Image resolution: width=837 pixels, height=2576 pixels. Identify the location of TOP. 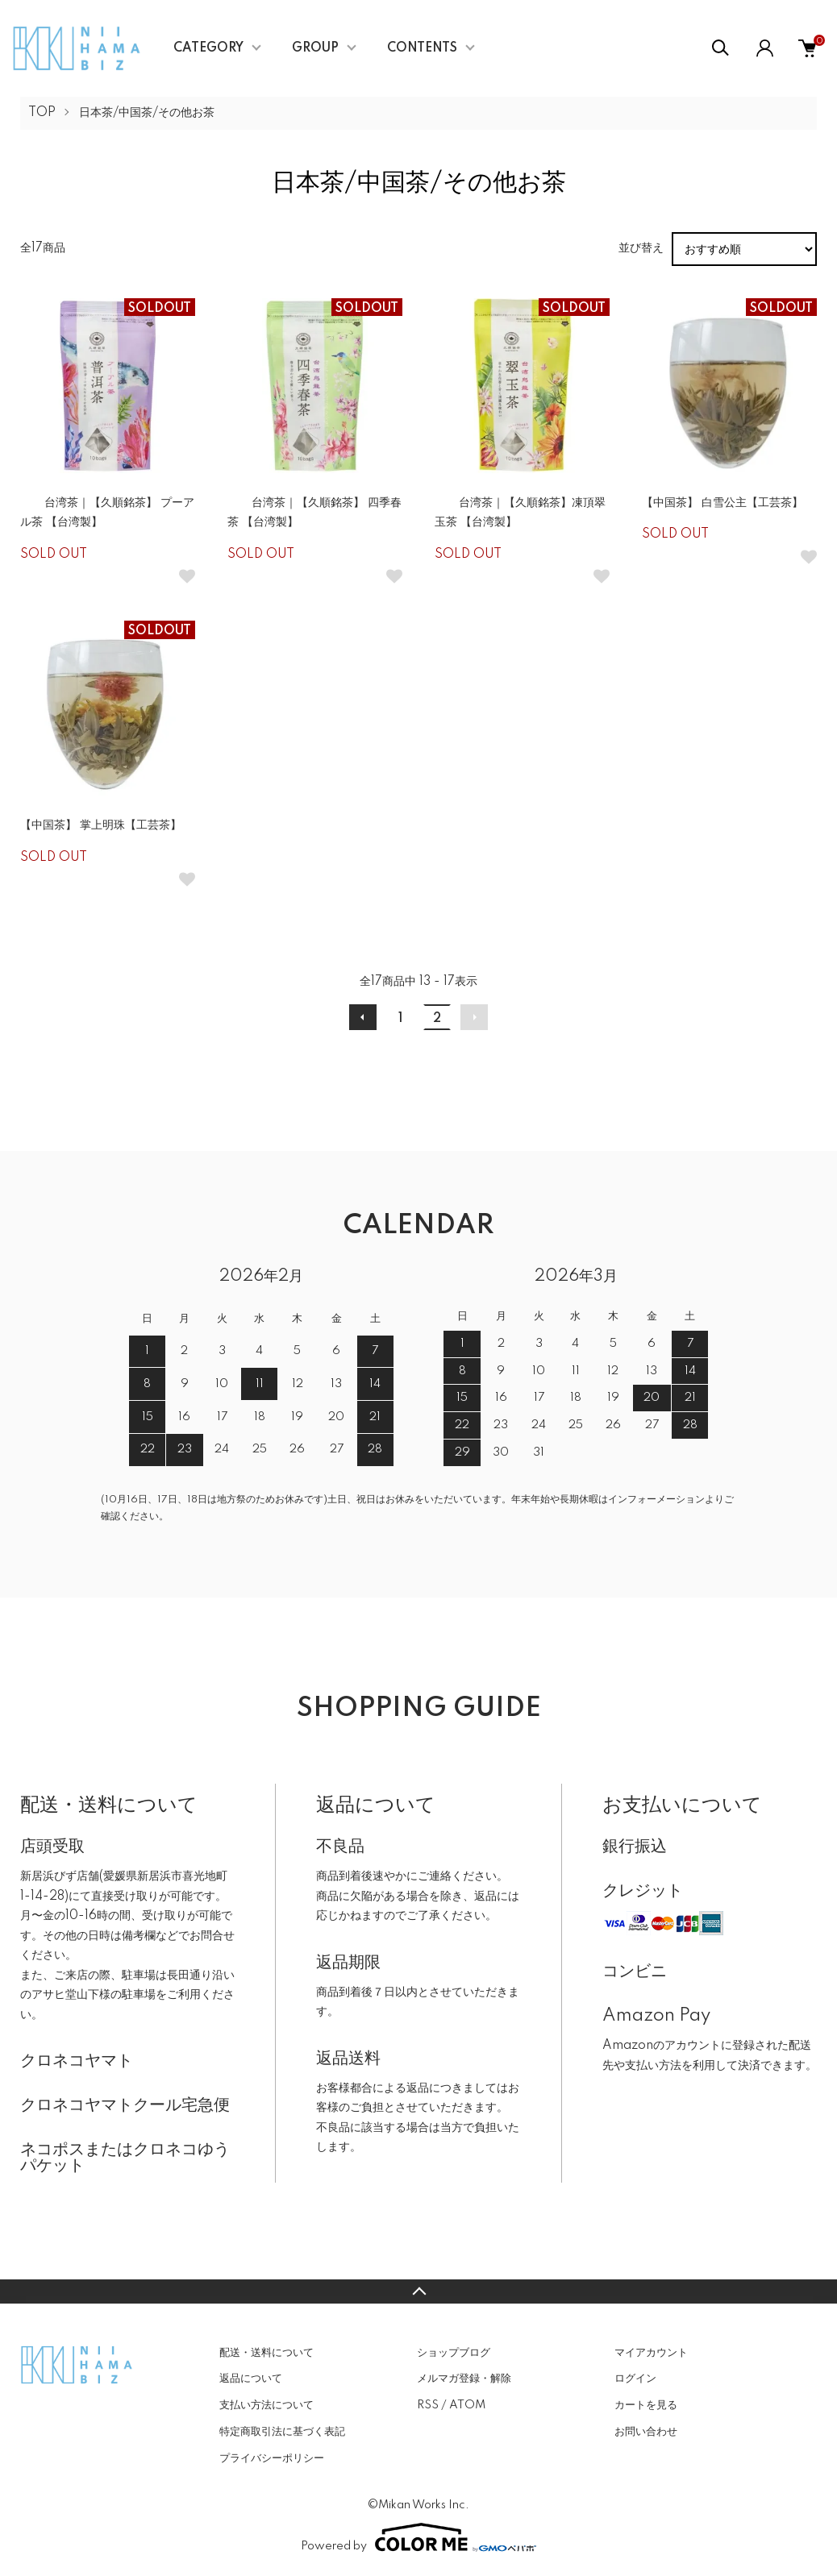
(42, 112).